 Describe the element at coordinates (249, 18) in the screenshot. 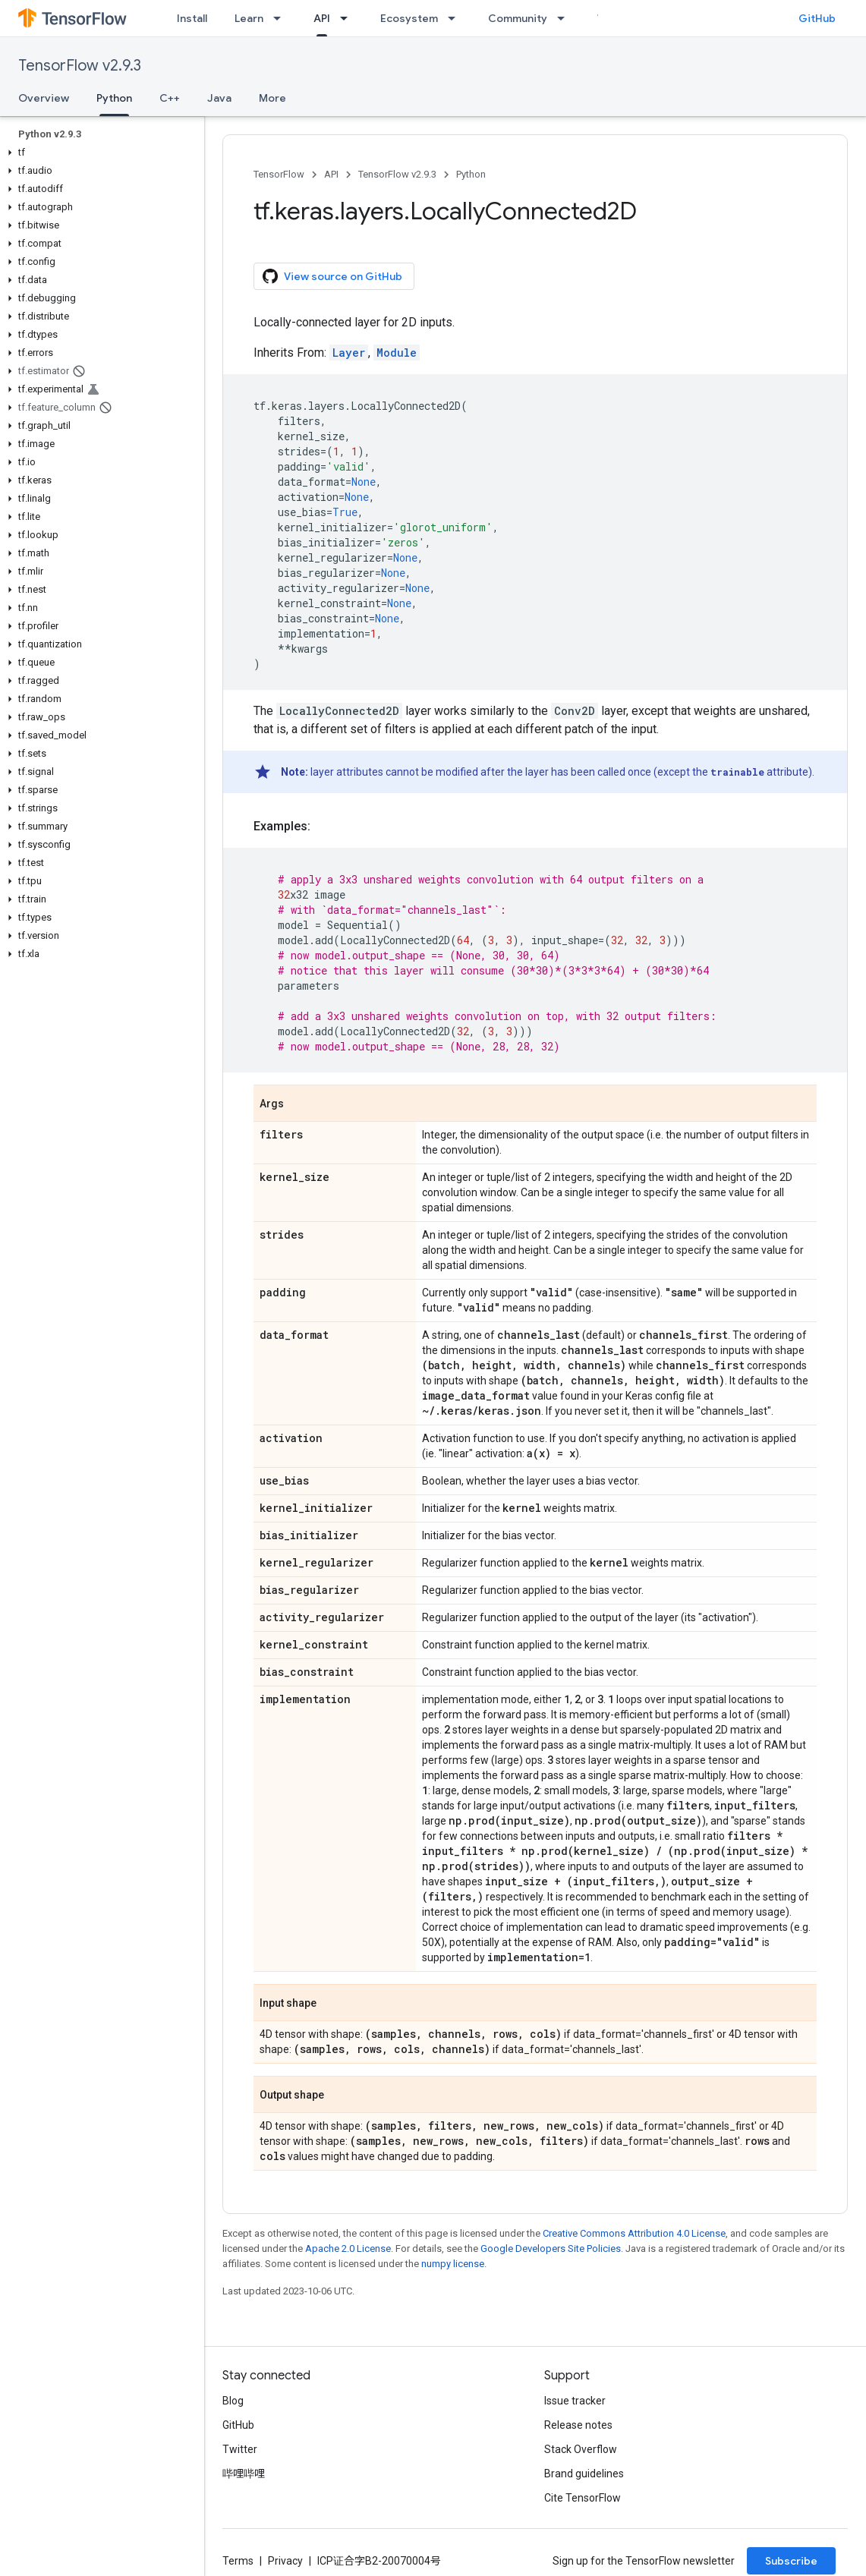

I see `Learn` at that location.